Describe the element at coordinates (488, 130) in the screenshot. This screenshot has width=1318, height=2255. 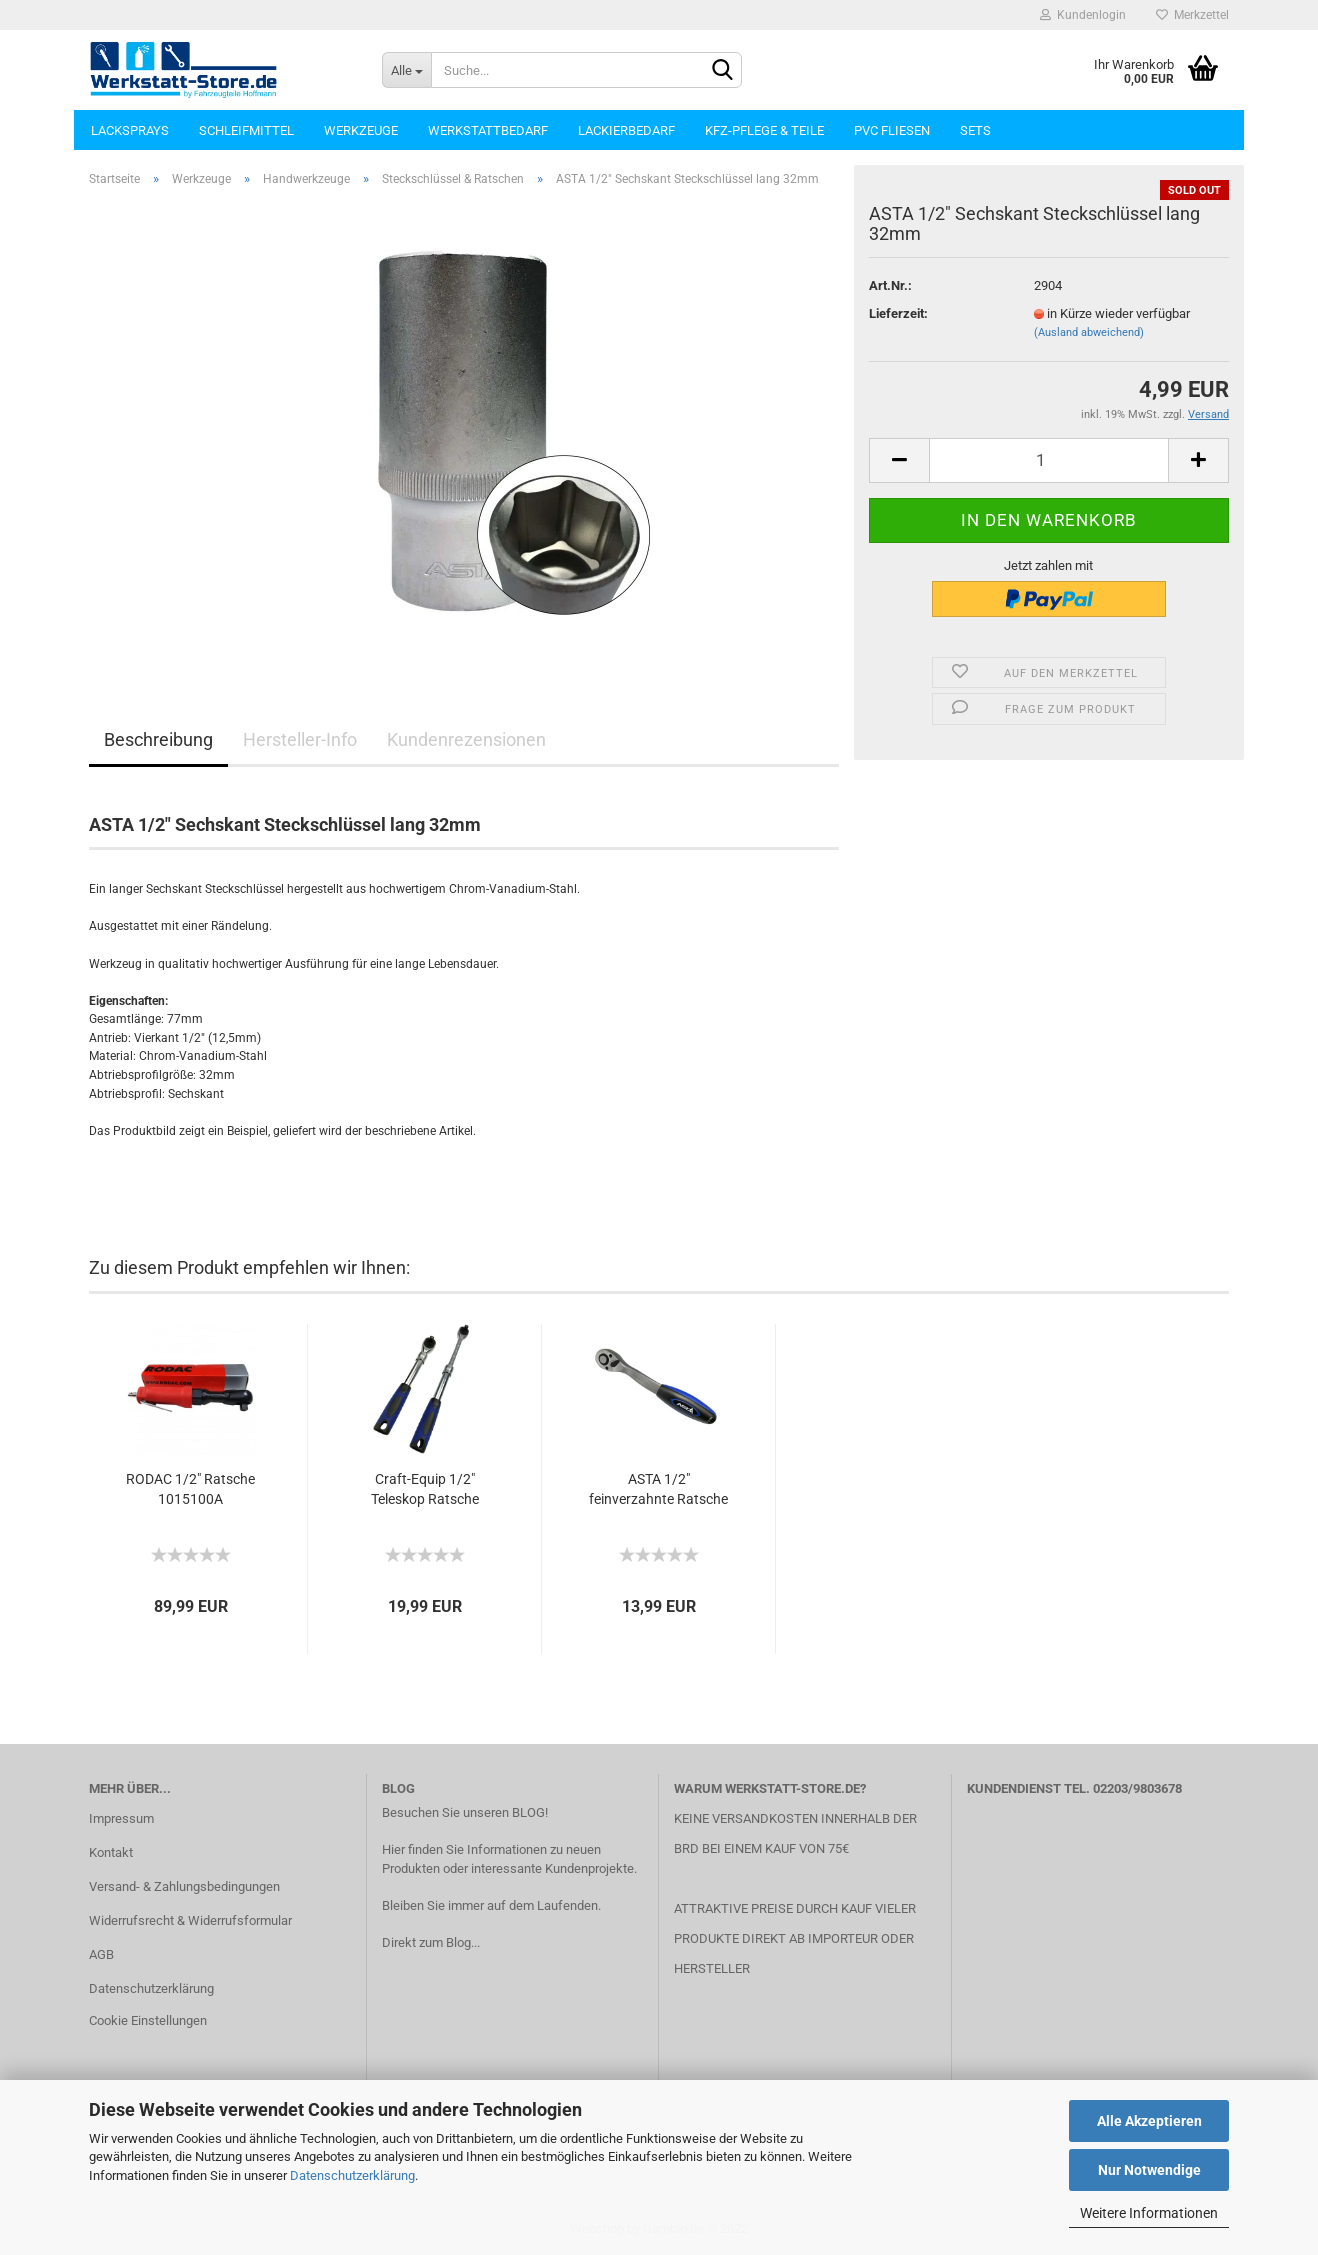
I see `Werkstattbedarf` at that location.